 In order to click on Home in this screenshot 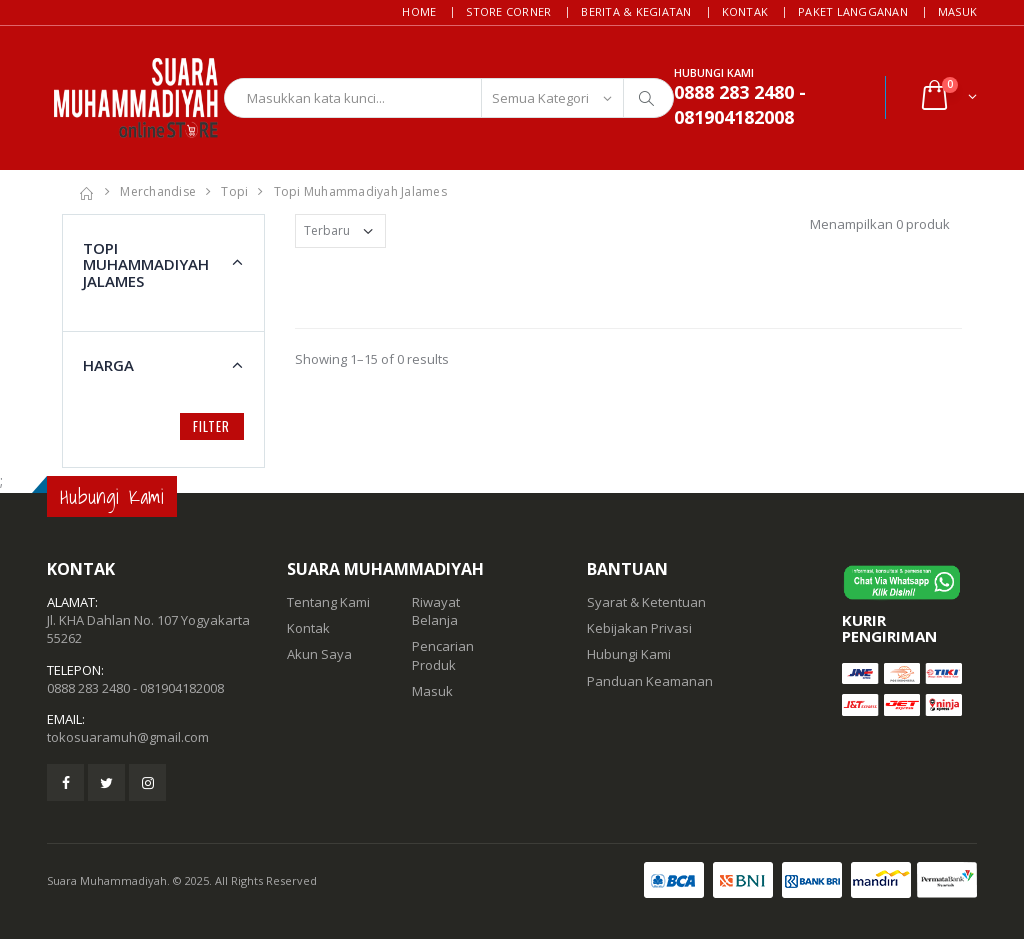, I will do `click(419, 11)`.